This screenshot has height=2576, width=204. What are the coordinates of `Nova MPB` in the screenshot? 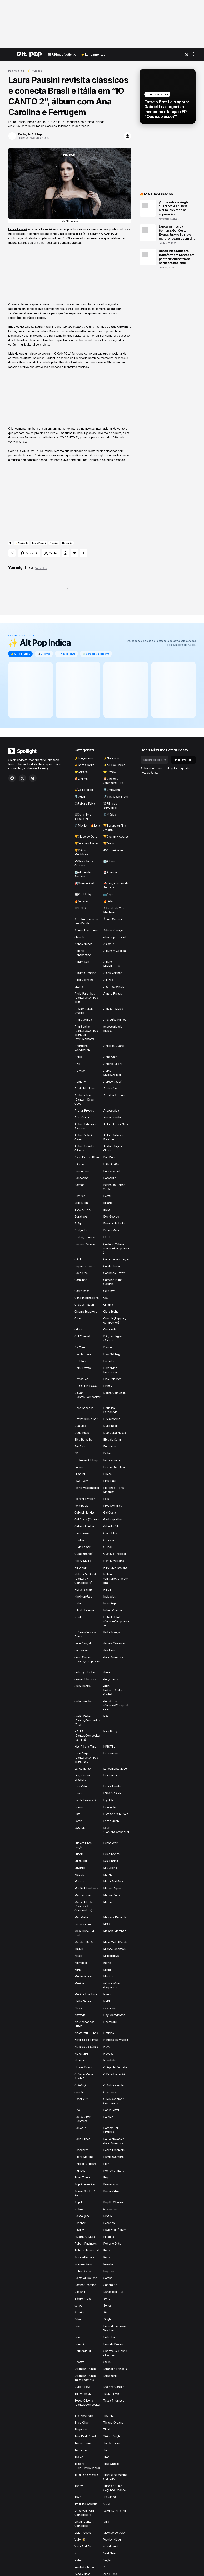 It's located at (81, 2053).